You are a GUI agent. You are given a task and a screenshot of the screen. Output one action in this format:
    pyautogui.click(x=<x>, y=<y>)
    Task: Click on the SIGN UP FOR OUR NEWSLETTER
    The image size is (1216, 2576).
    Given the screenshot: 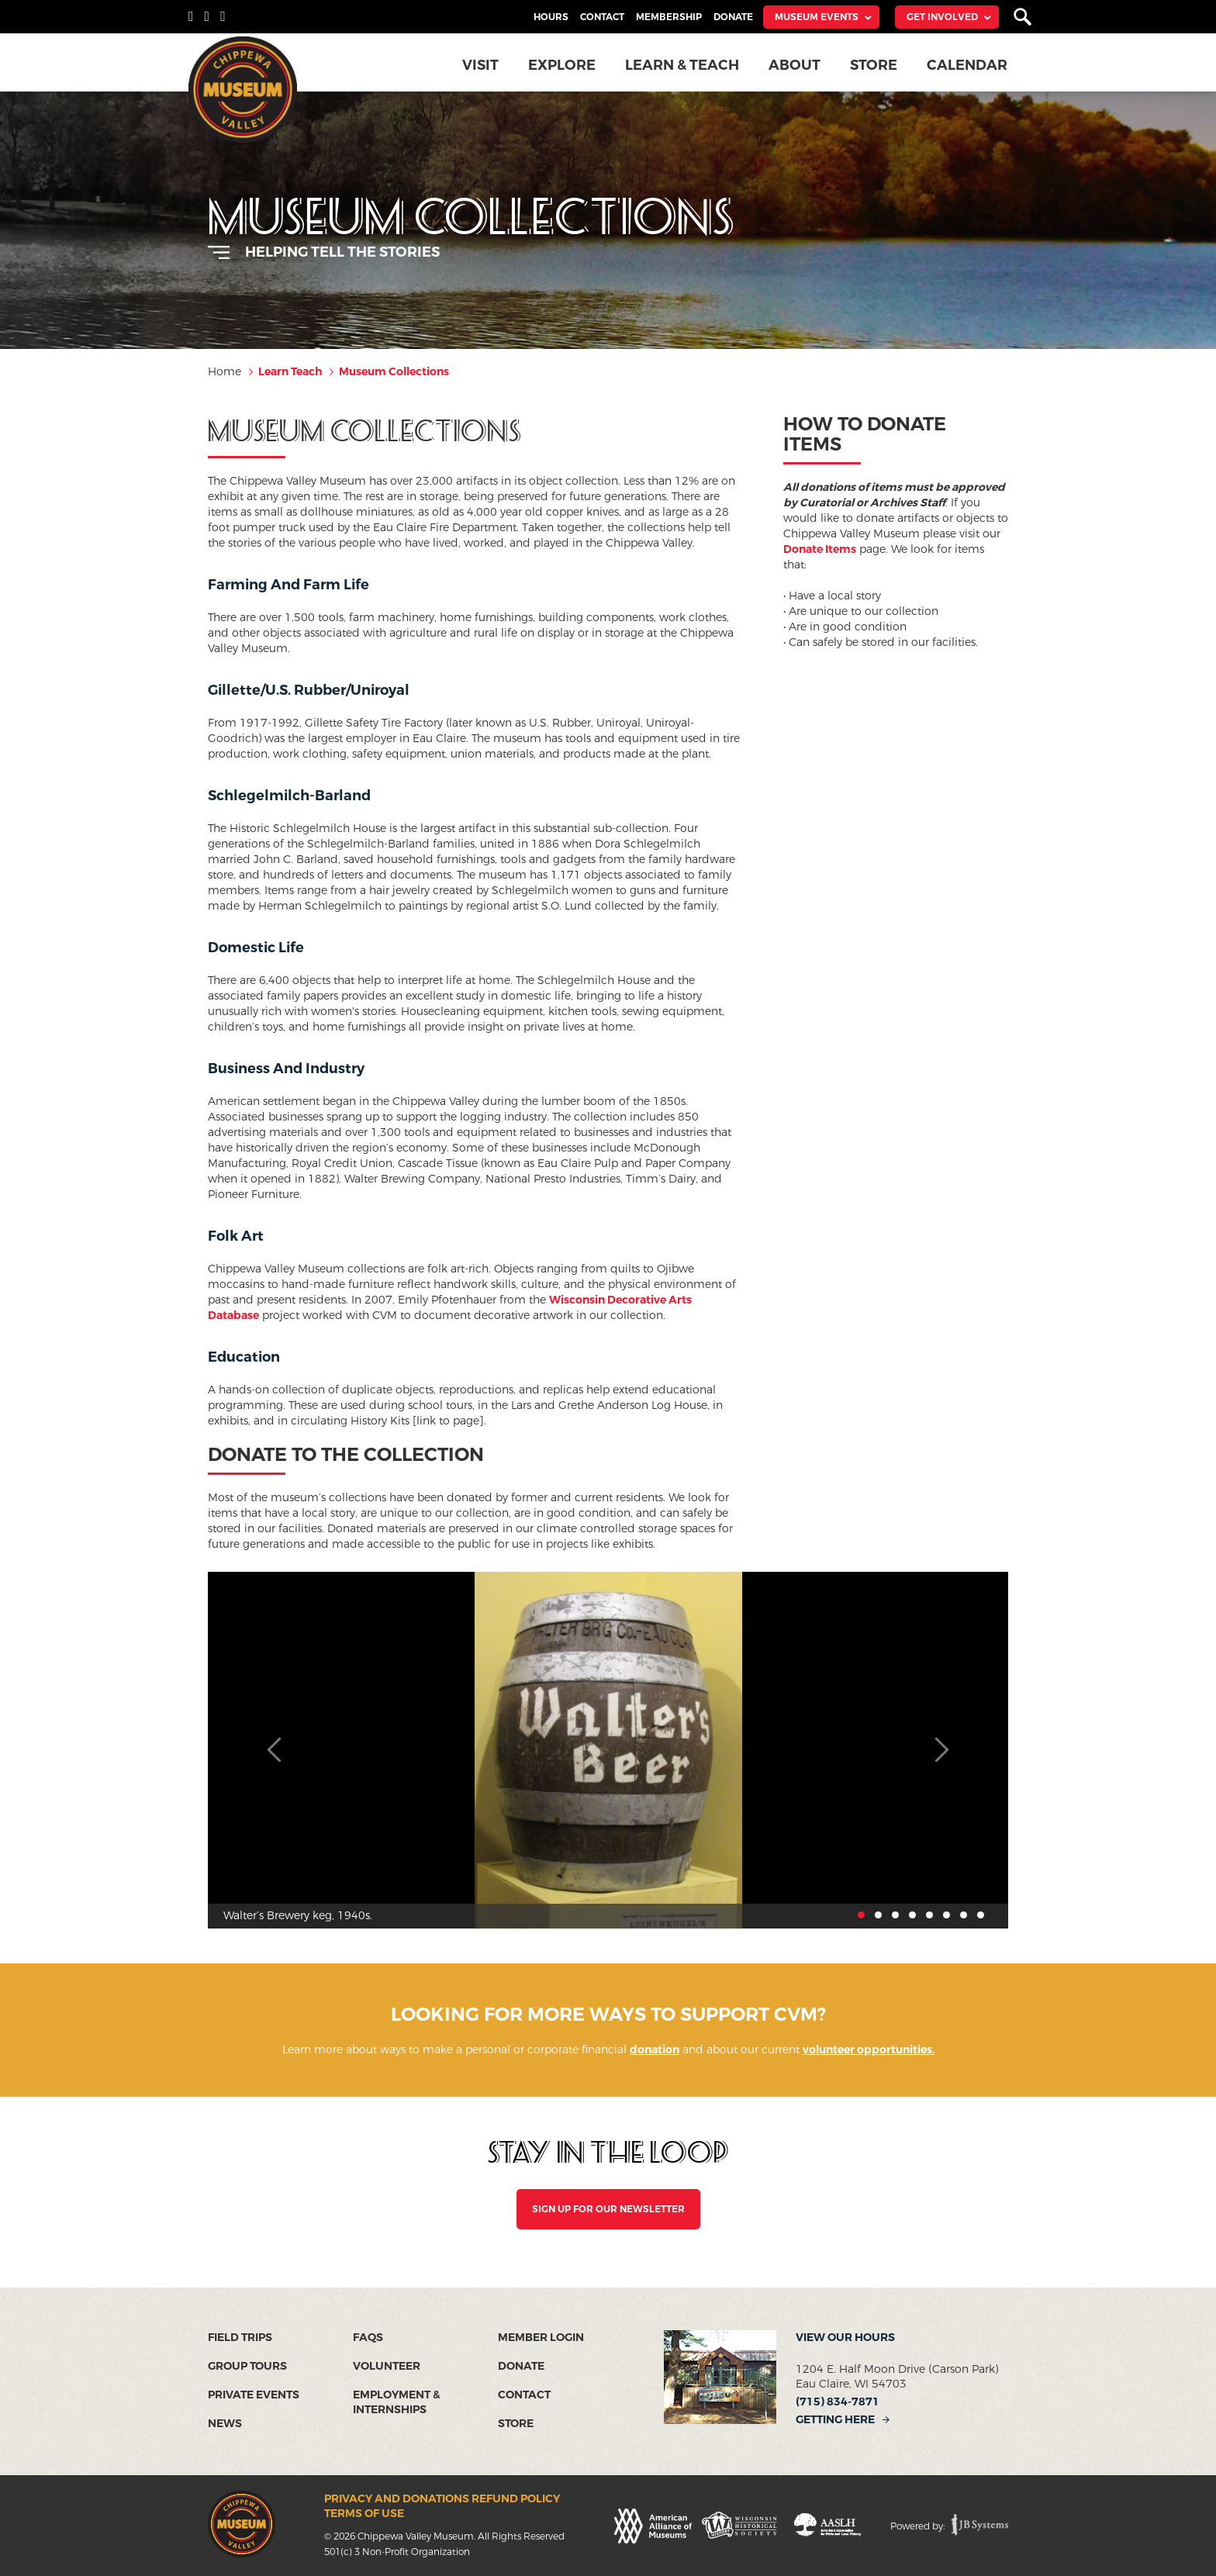 What is the action you would take?
    pyautogui.click(x=608, y=2209)
    